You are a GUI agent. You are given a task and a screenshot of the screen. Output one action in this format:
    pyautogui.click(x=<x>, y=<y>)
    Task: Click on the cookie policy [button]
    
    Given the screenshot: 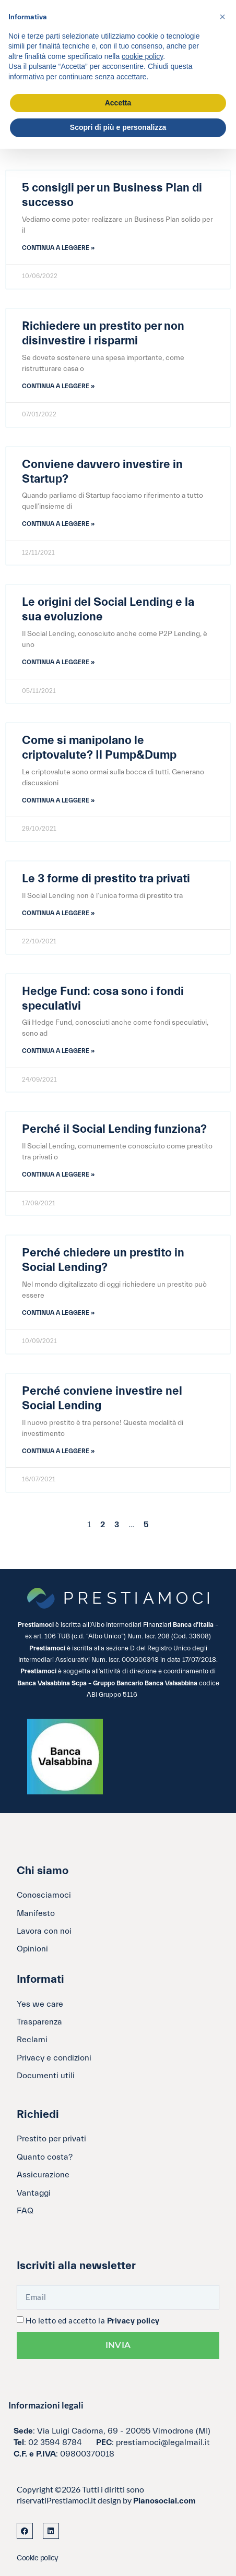 What is the action you would take?
    pyautogui.click(x=142, y=56)
    